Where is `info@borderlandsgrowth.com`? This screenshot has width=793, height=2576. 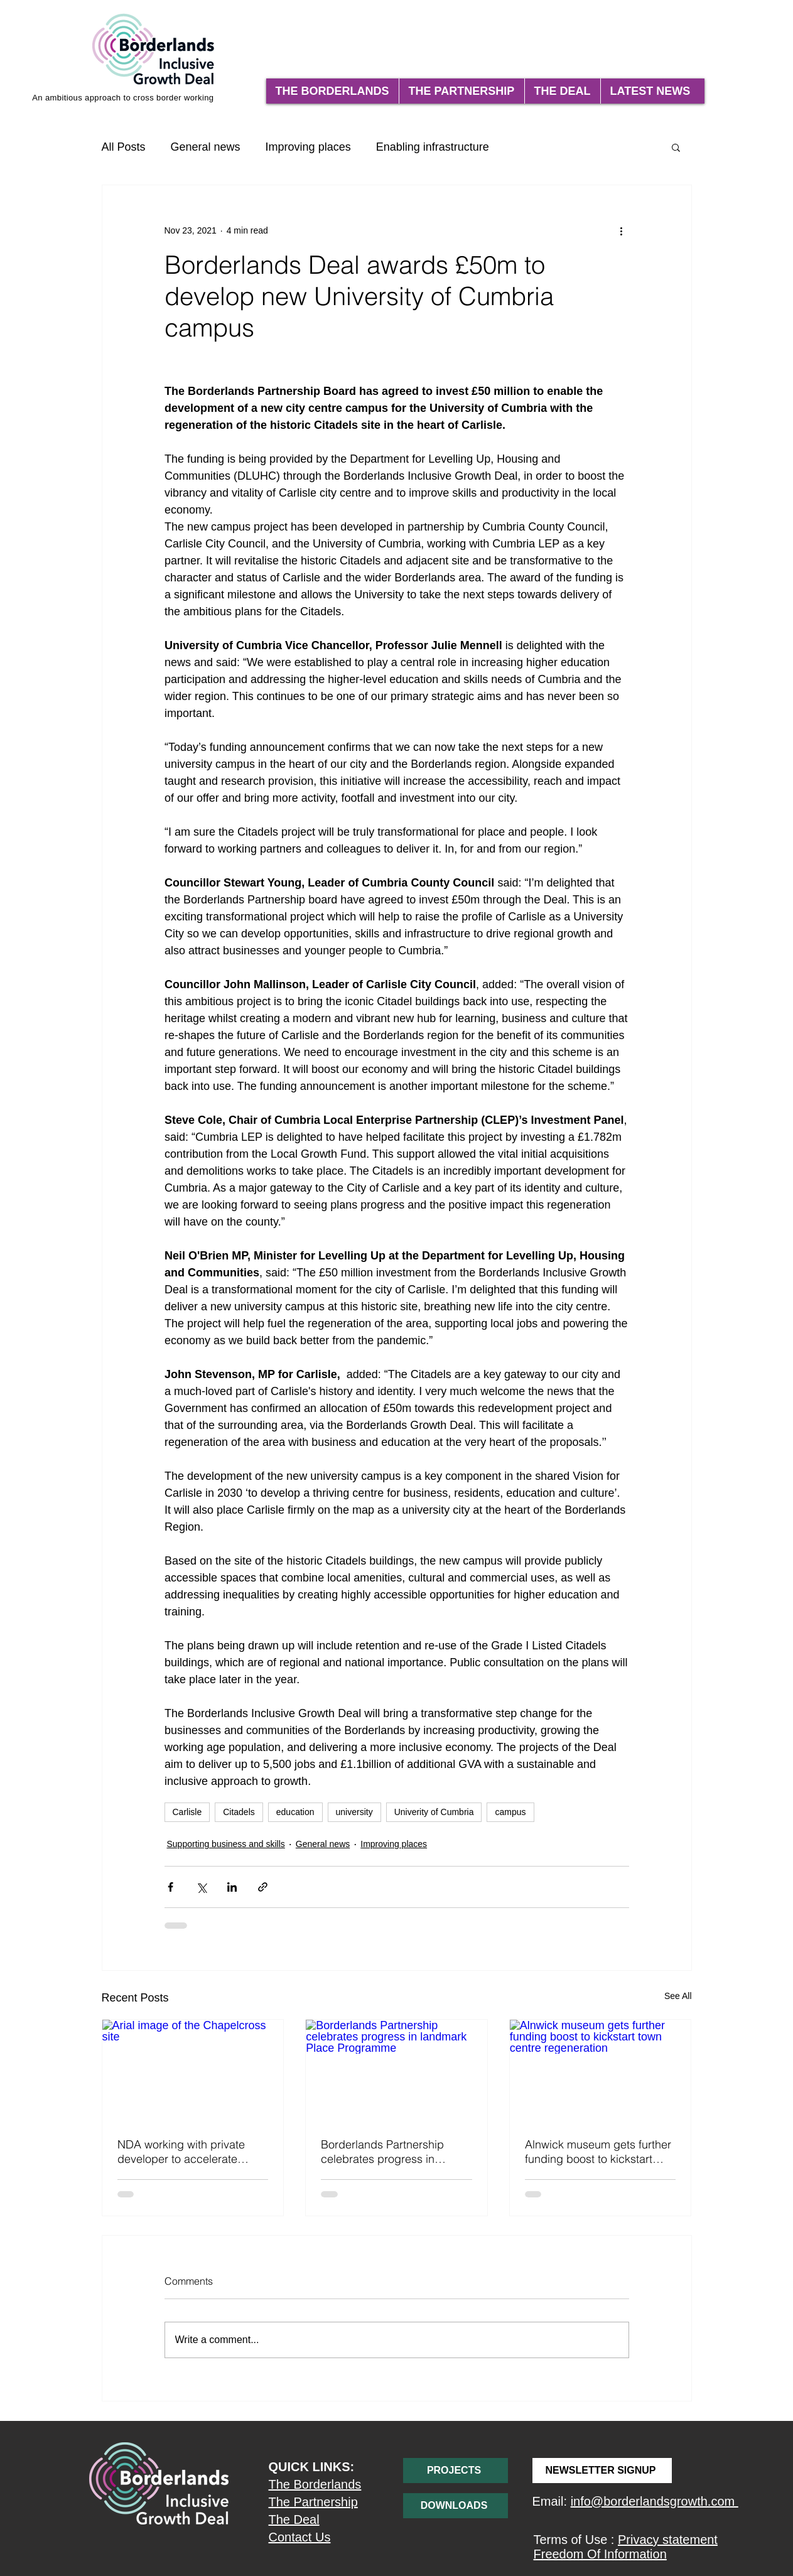 info@borderlandsgrowth.com is located at coordinates (654, 2501).